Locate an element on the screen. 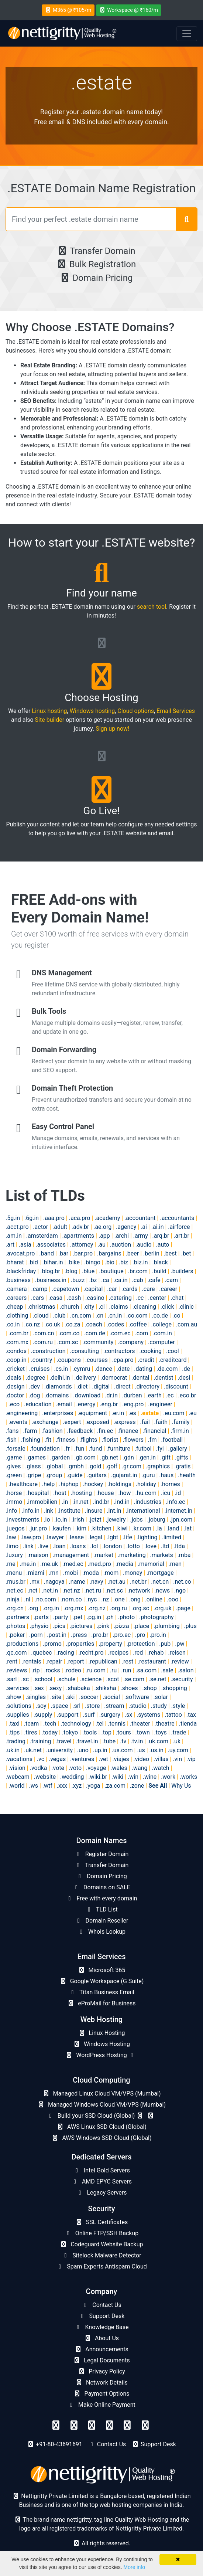 The height and width of the screenshot is (2576, 203). .feedback is located at coordinates (80, 1430).